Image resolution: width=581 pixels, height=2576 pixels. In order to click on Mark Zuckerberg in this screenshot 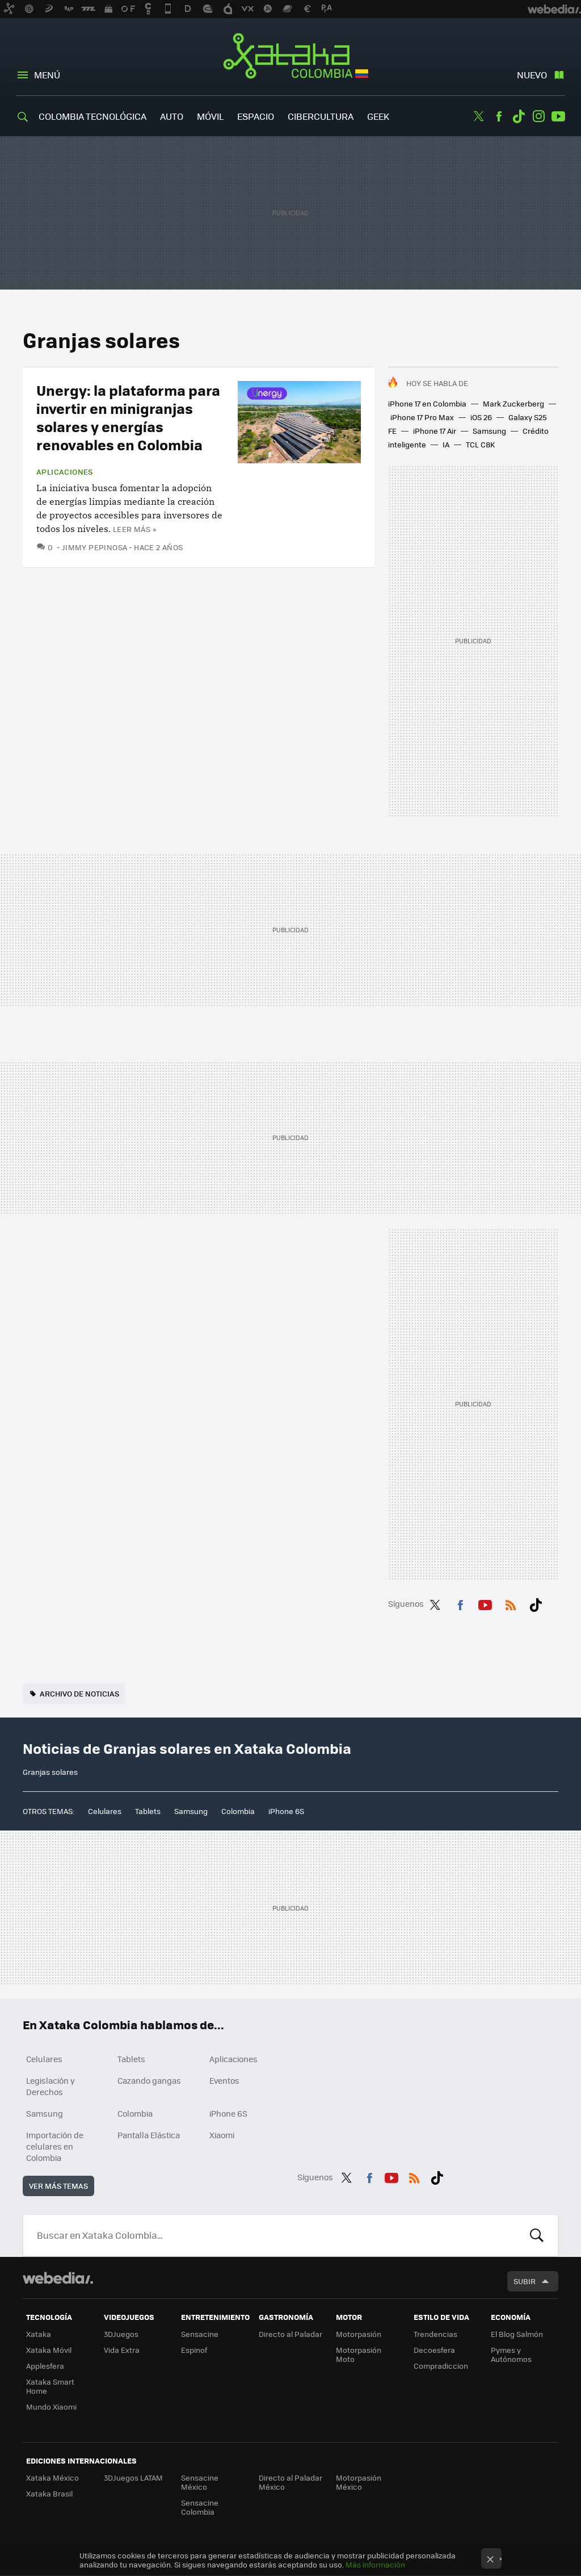, I will do `click(513, 403)`.